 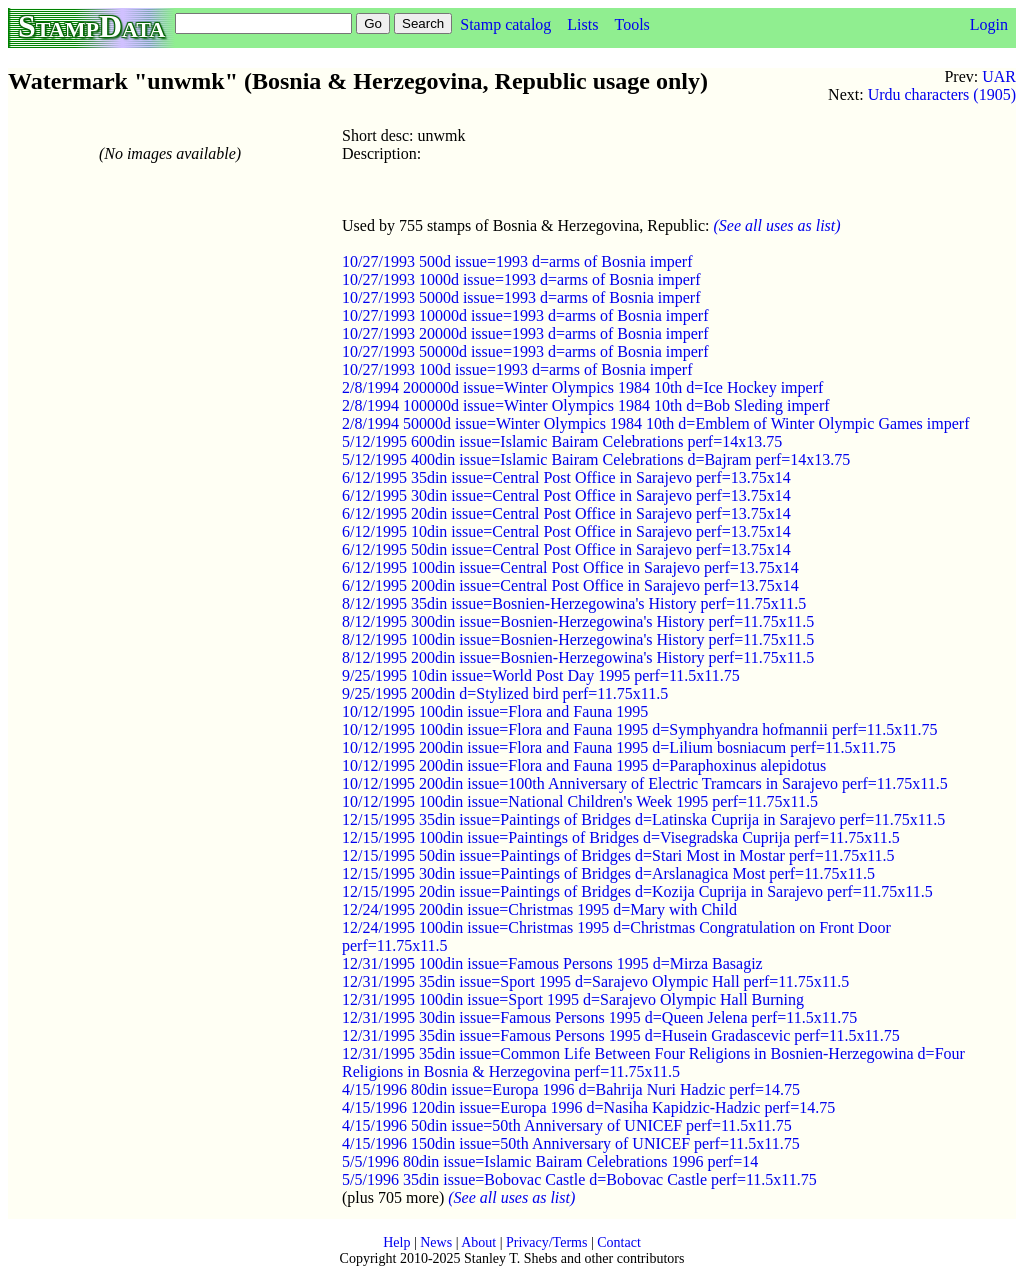 I want to click on 10/12/1995 200din issue=Flora and Fauna 1995 d=Paraphoxinus alepidotus, so click(x=584, y=765).